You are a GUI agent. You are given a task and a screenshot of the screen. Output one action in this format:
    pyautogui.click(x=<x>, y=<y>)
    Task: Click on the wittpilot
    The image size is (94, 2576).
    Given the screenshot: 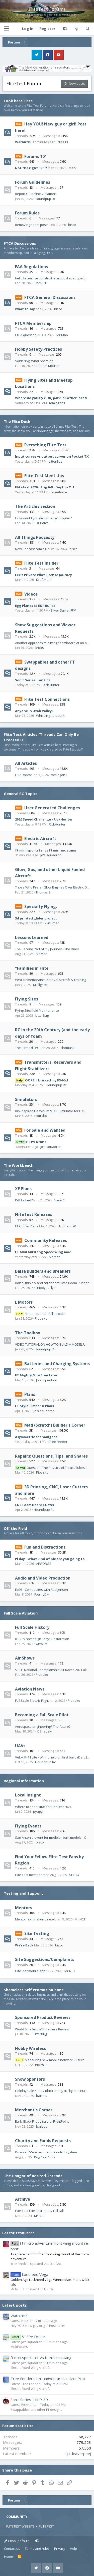 What is the action you would take?
    pyautogui.click(x=41, y=1644)
    